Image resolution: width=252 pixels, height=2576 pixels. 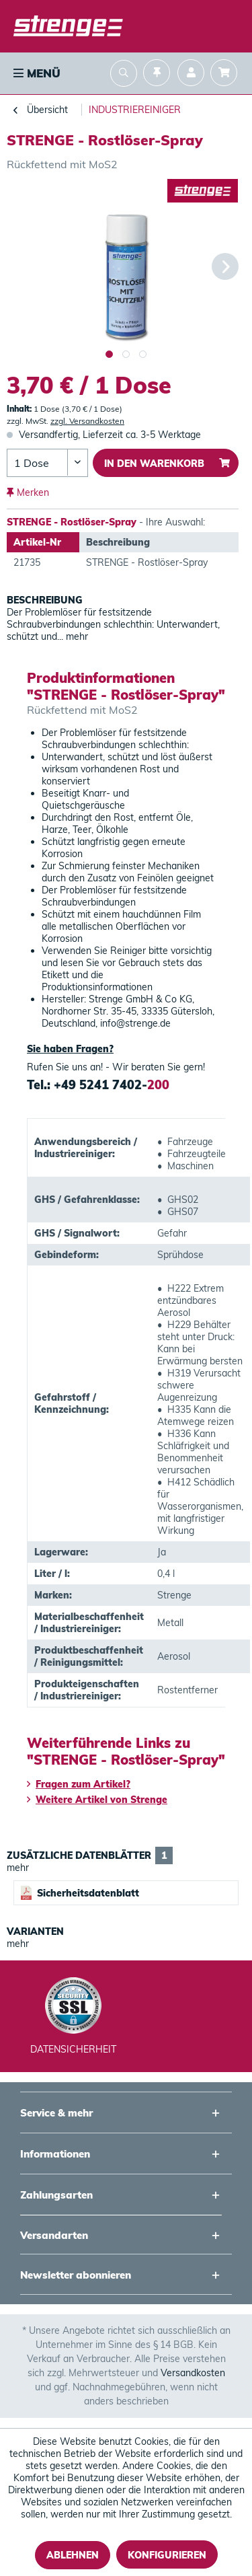 What do you see at coordinates (193, 2373) in the screenshot?
I see `Versandkosten` at bounding box center [193, 2373].